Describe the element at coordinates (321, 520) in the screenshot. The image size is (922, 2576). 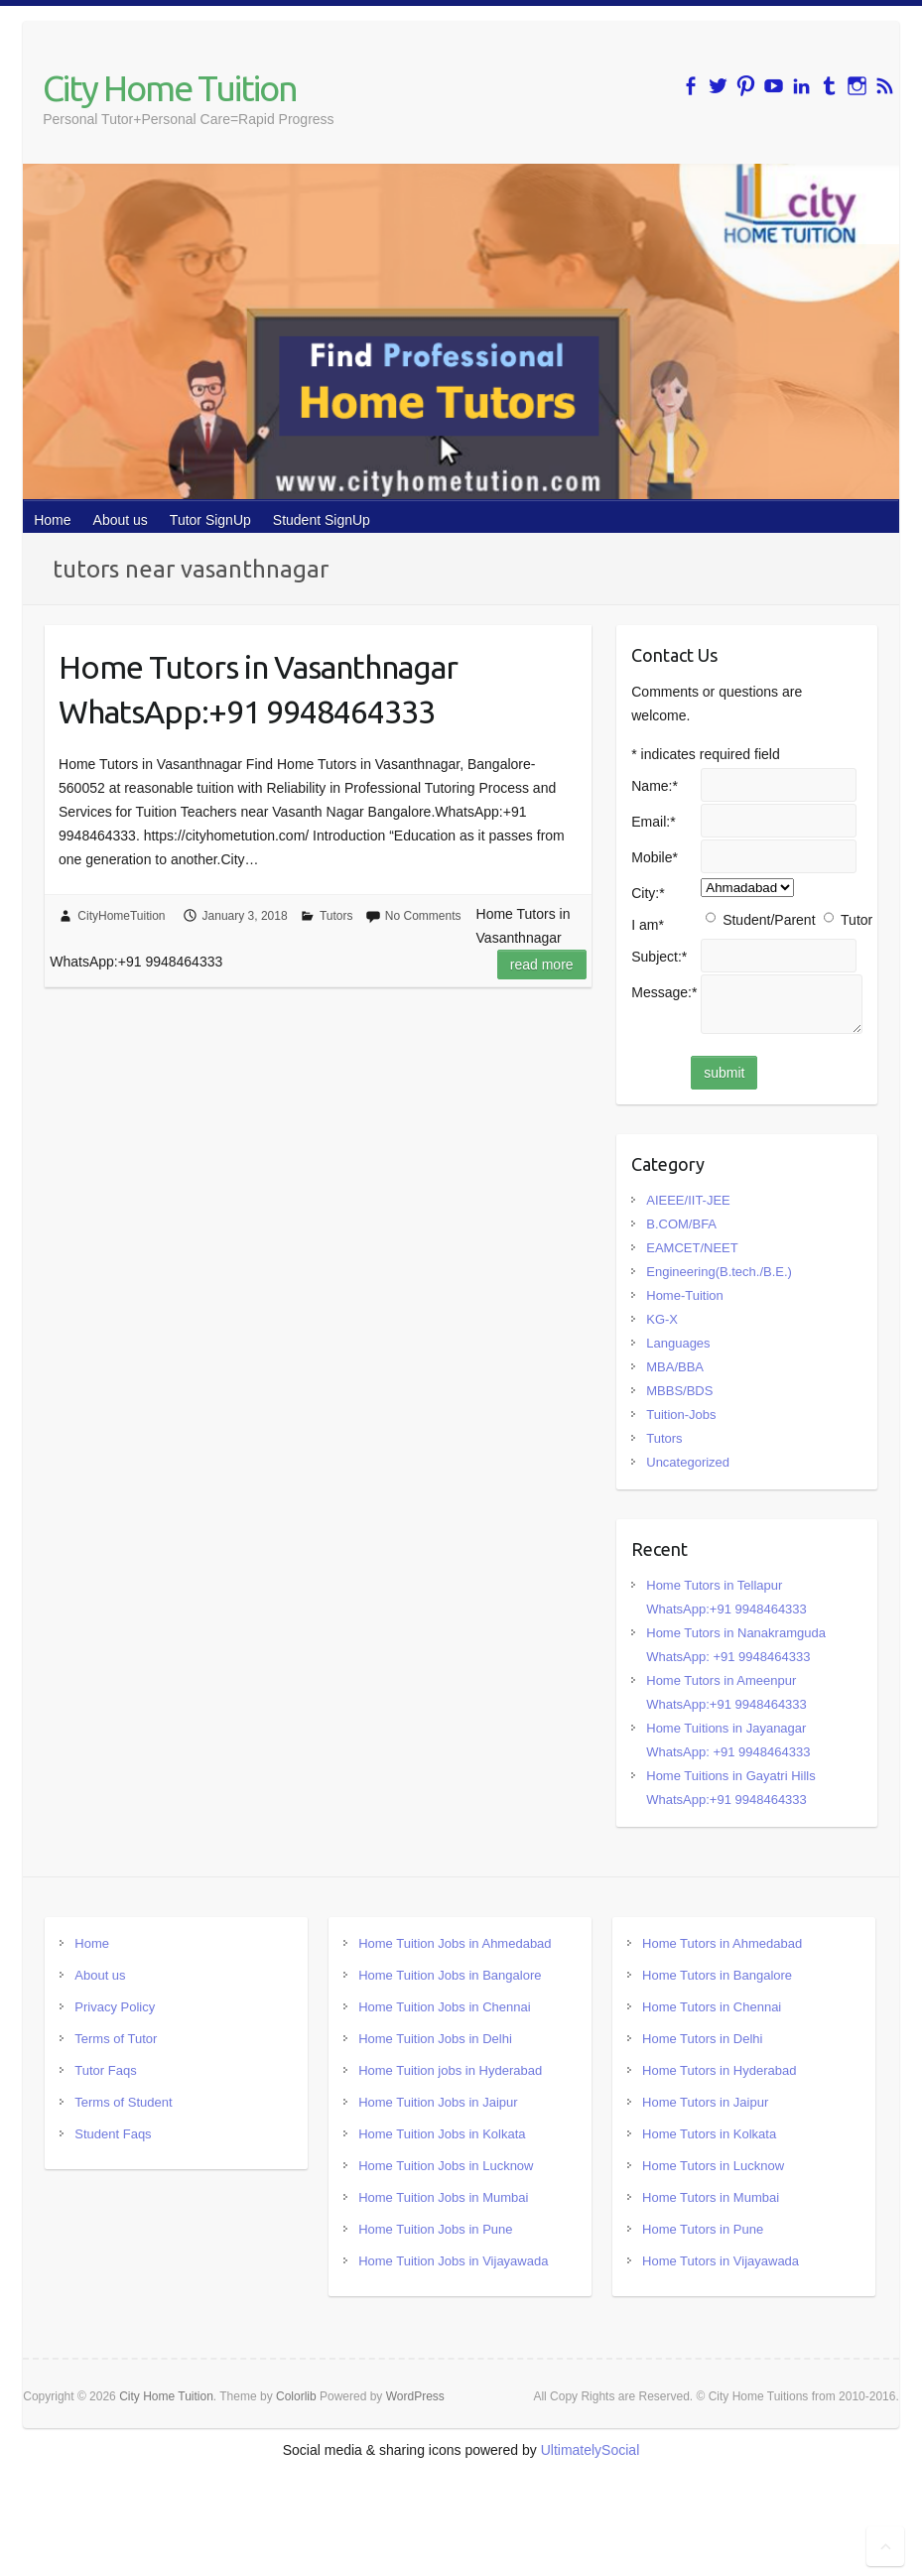
I see `Student SignUp` at that location.